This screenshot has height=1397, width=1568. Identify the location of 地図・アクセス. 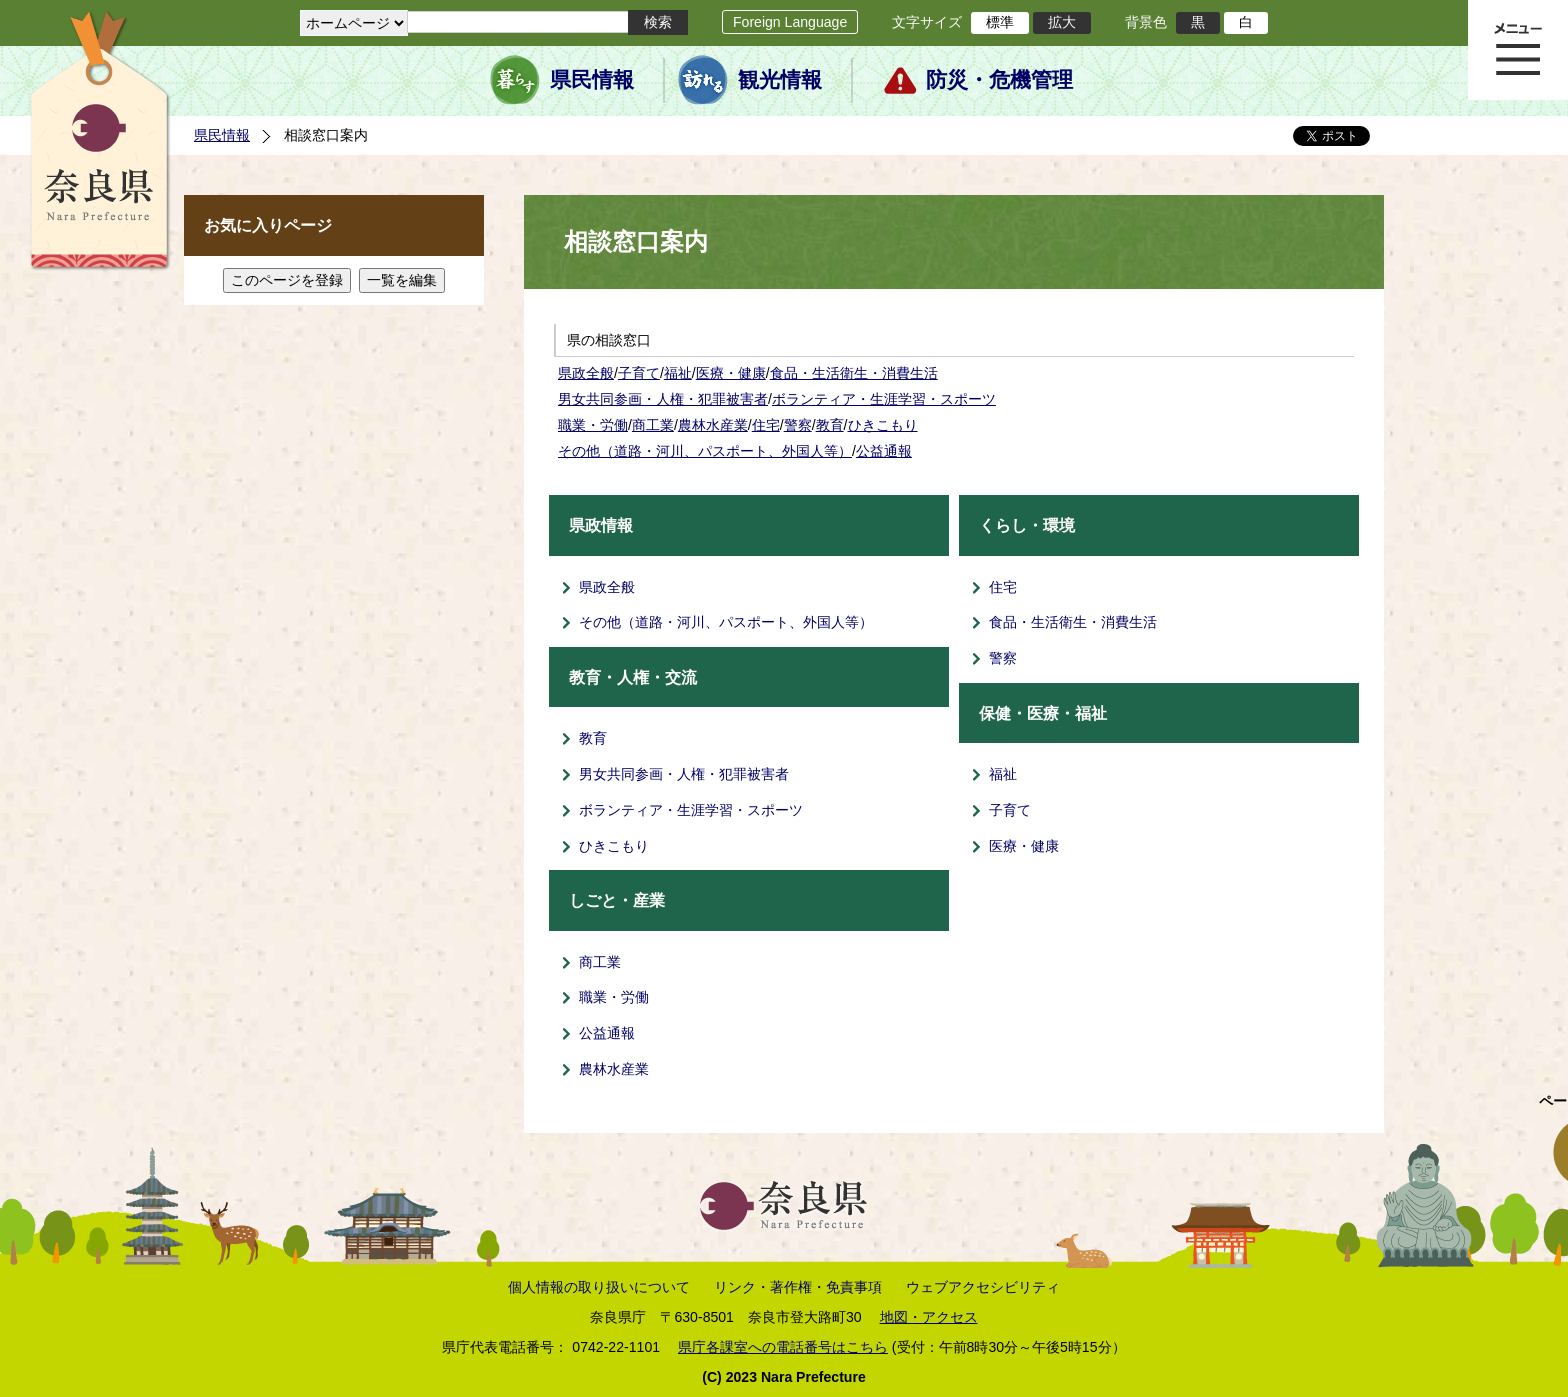
(929, 1317).